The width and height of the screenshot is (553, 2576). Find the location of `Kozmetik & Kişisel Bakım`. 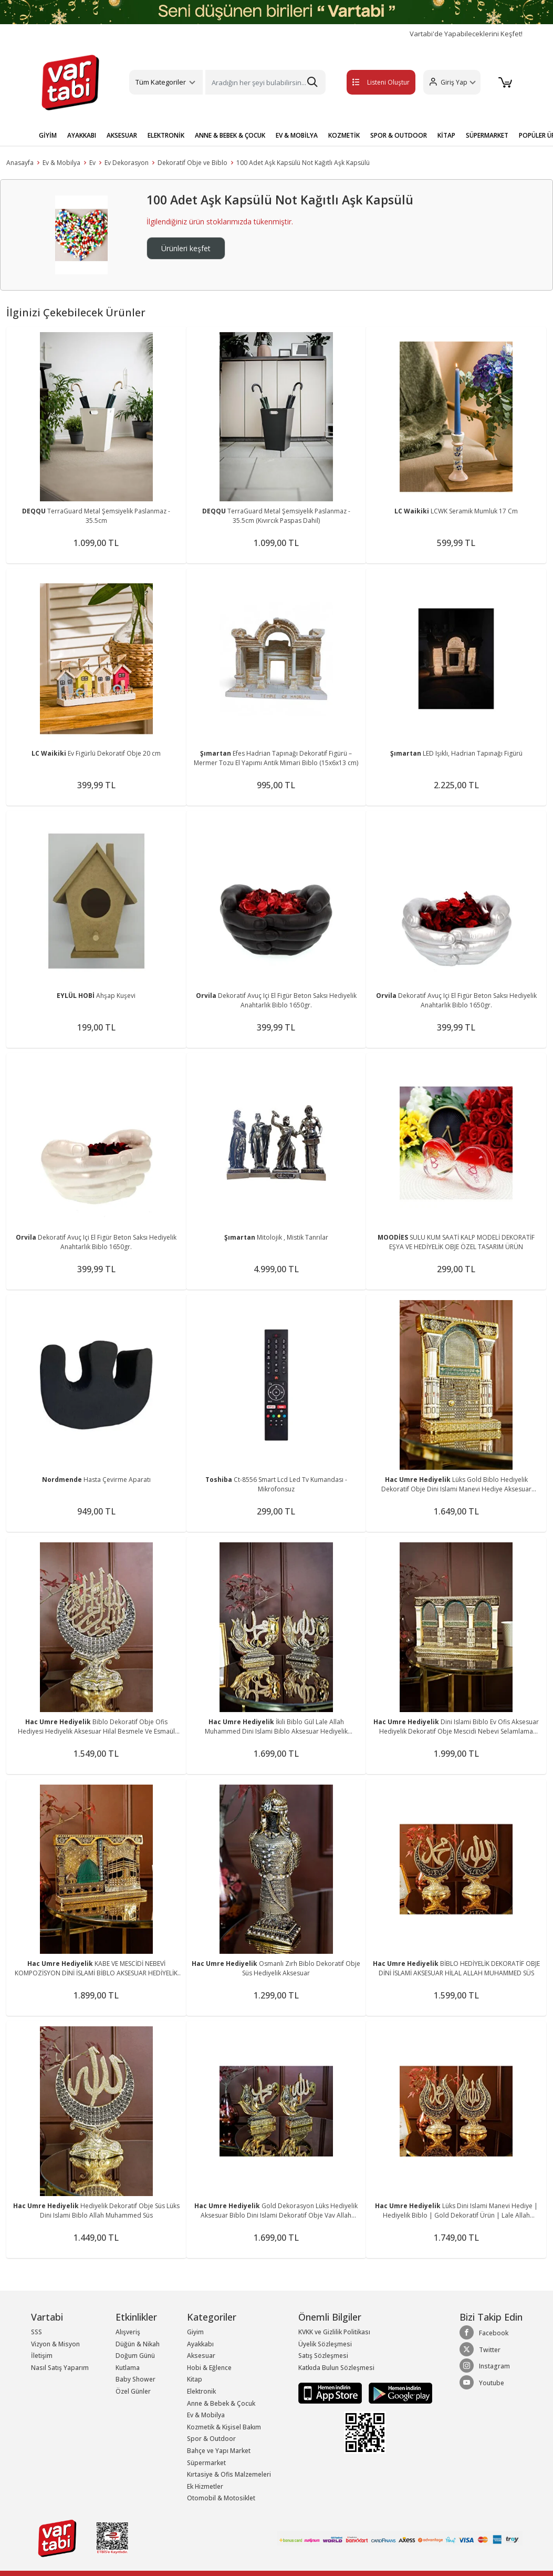

Kozmetik & Kişisel Bakım is located at coordinates (224, 2427).